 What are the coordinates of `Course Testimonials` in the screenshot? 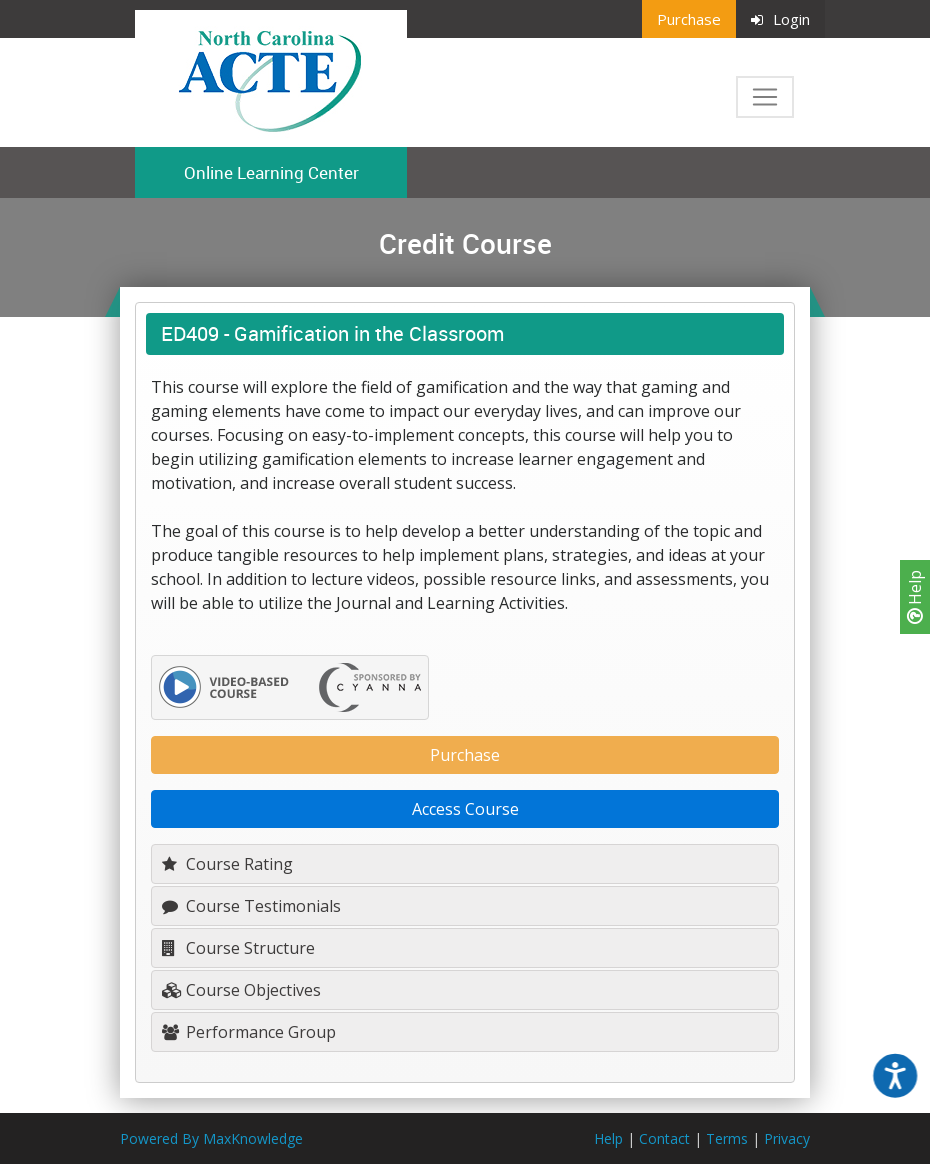 It's located at (251, 906).